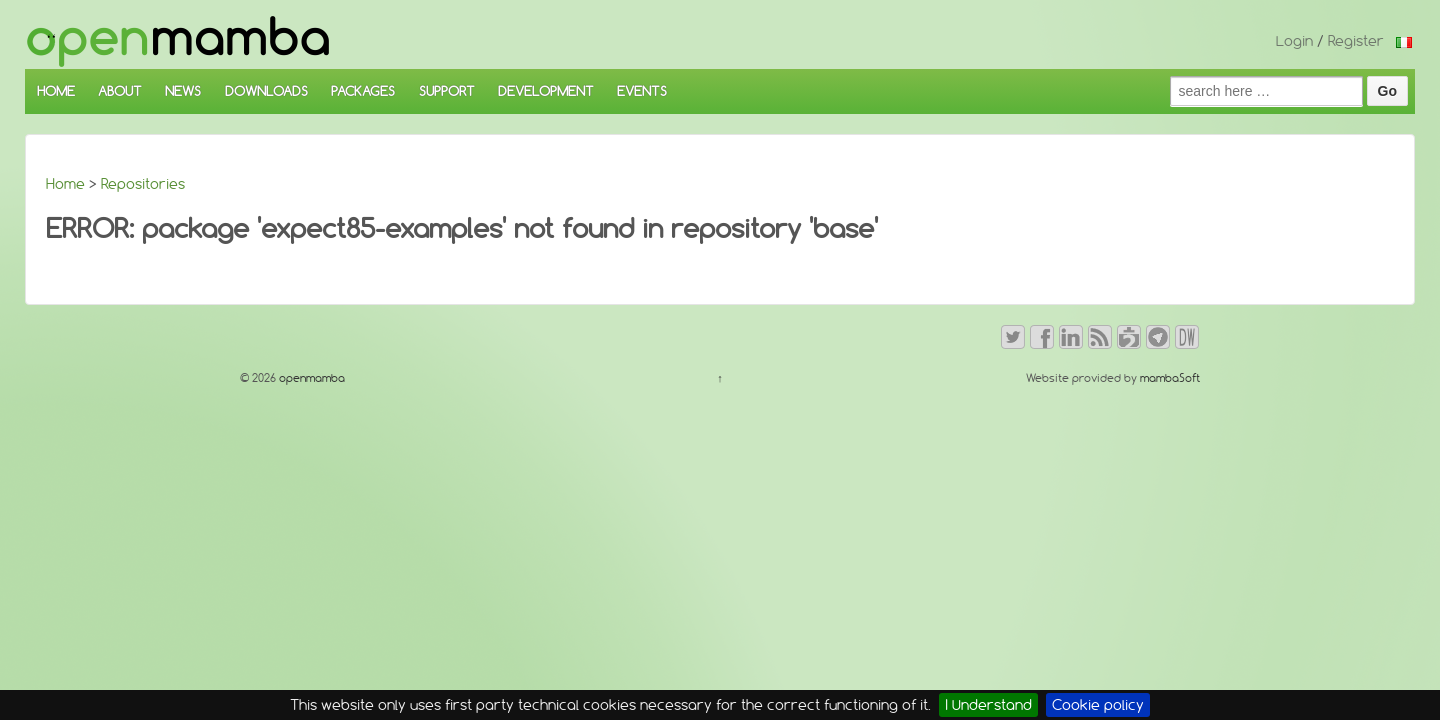  What do you see at coordinates (266, 91) in the screenshot?
I see `DOWNLOADS` at bounding box center [266, 91].